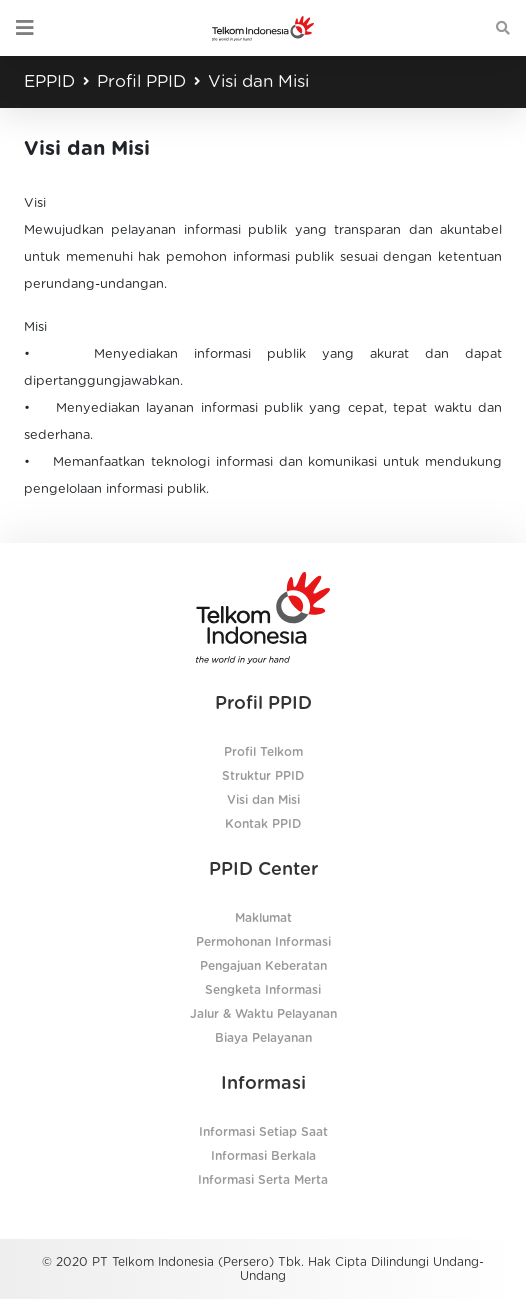 The height and width of the screenshot is (1299, 526). I want to click on Informasi Setiap Saat, so click(263, 1132).